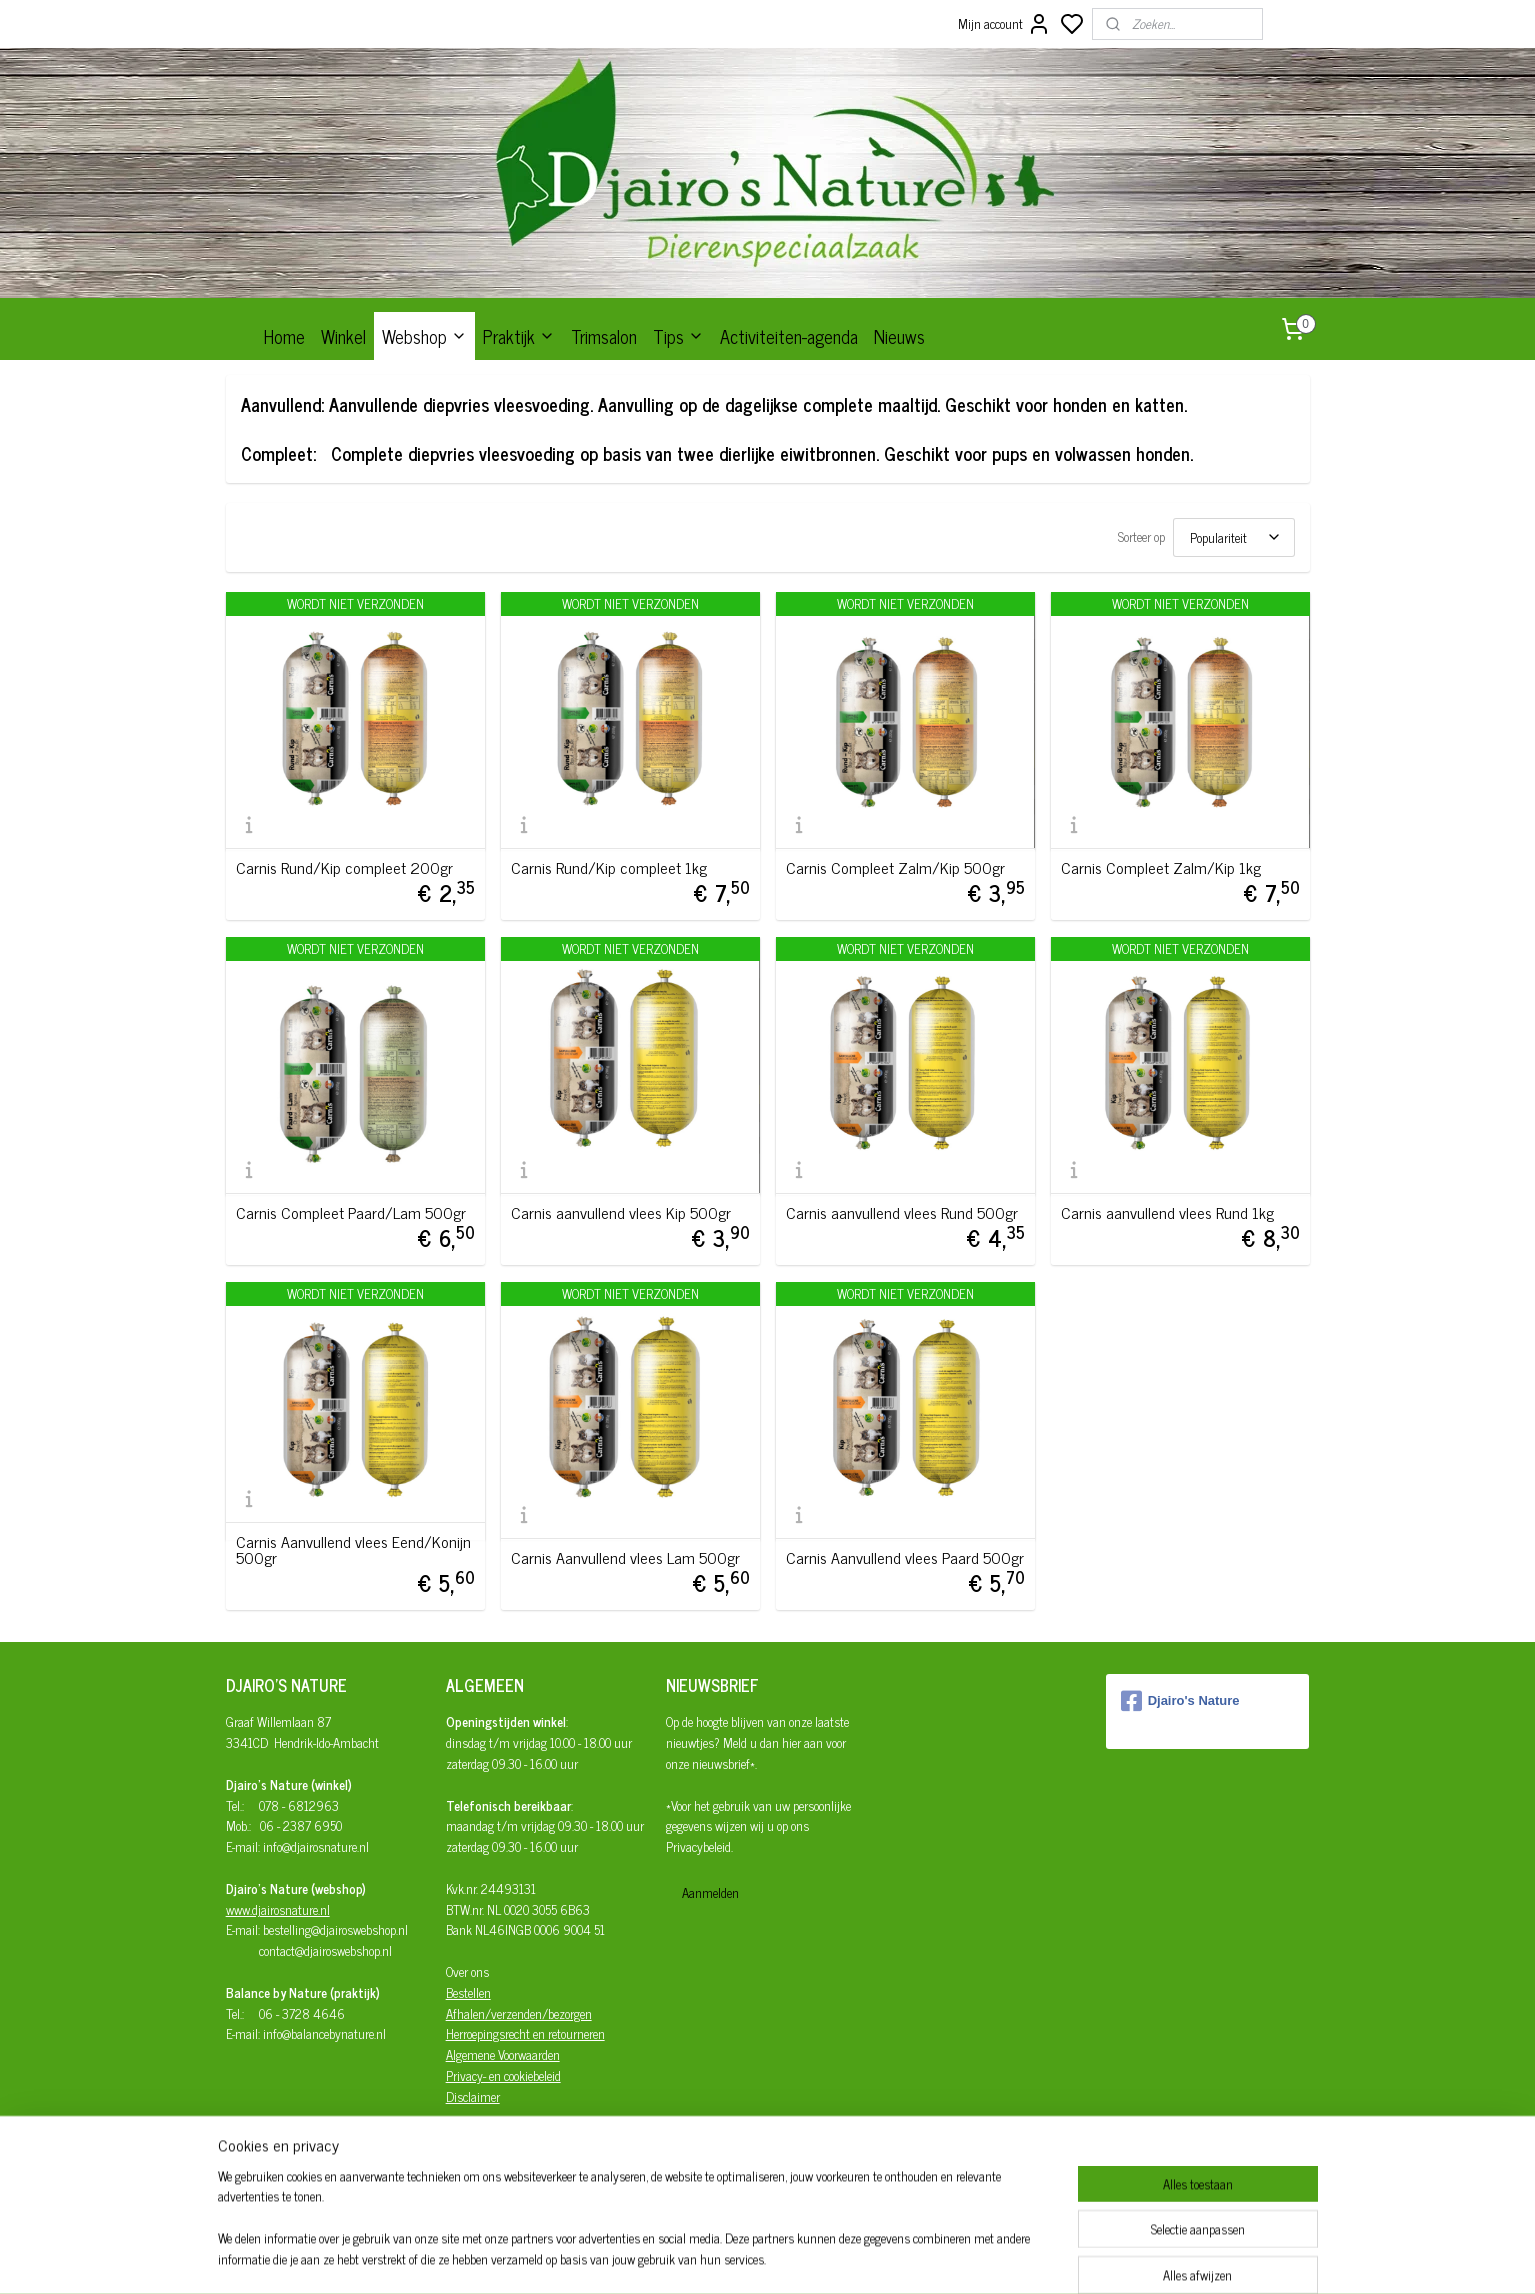  What do you see at coordinates (899, 336) in the screenshot?
I see `Nieuws` at bounding box center [899, 336].